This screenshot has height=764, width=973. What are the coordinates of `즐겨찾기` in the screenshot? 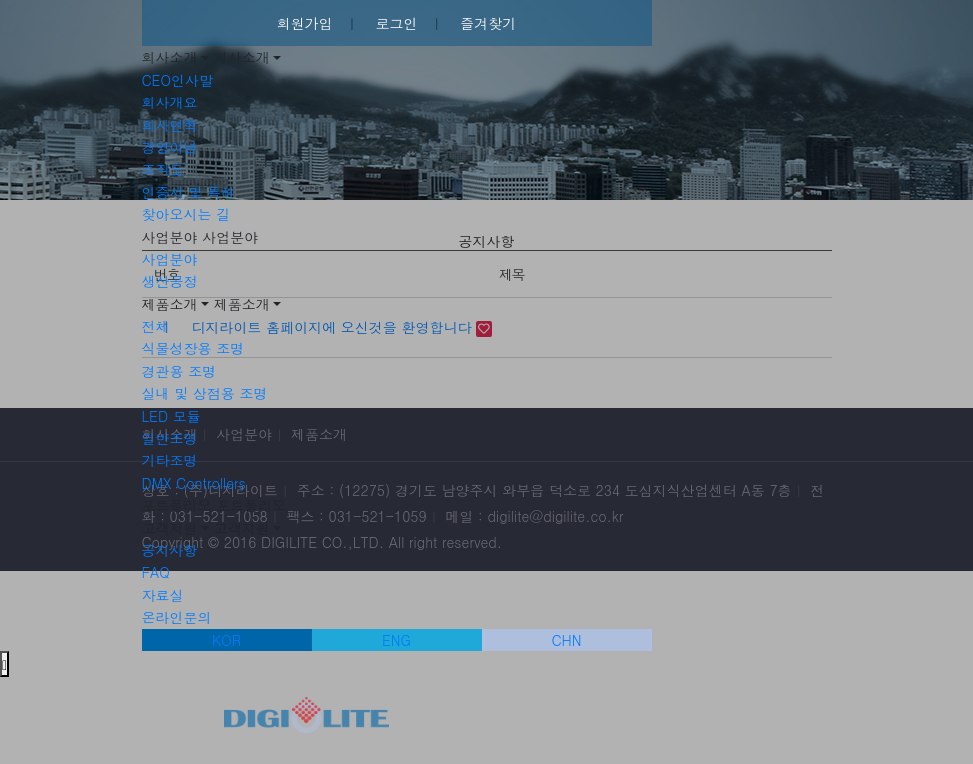 It's located at (488, 23).